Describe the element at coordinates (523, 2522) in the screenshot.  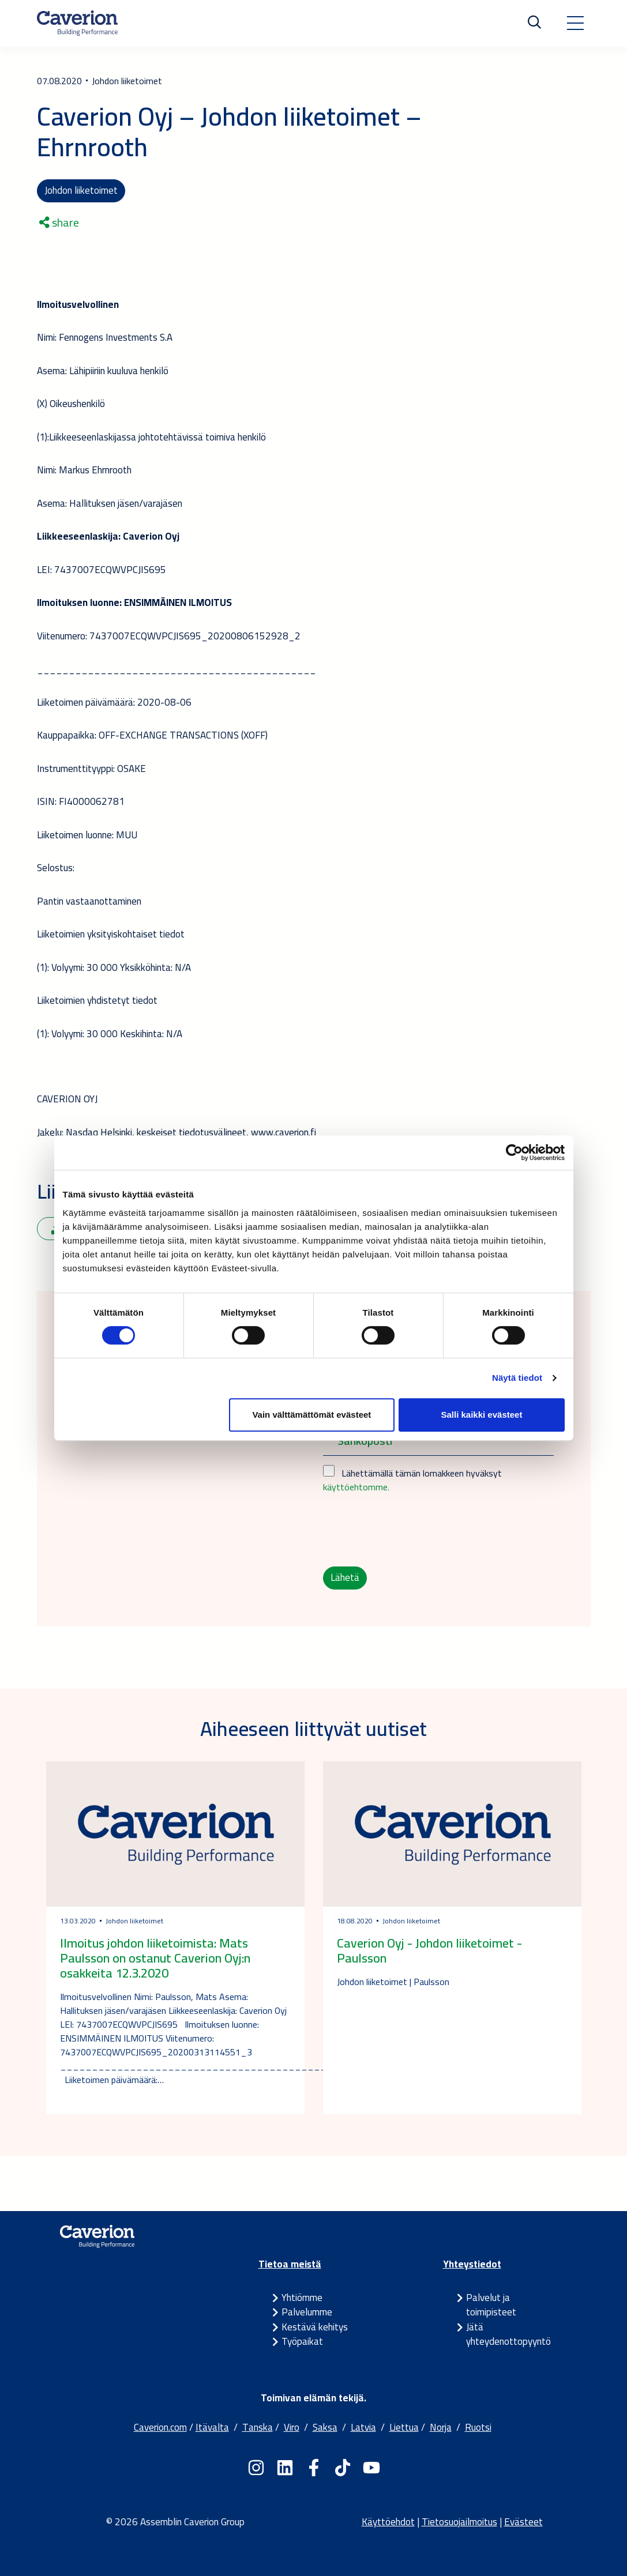
I see `Evästeet` at that location.